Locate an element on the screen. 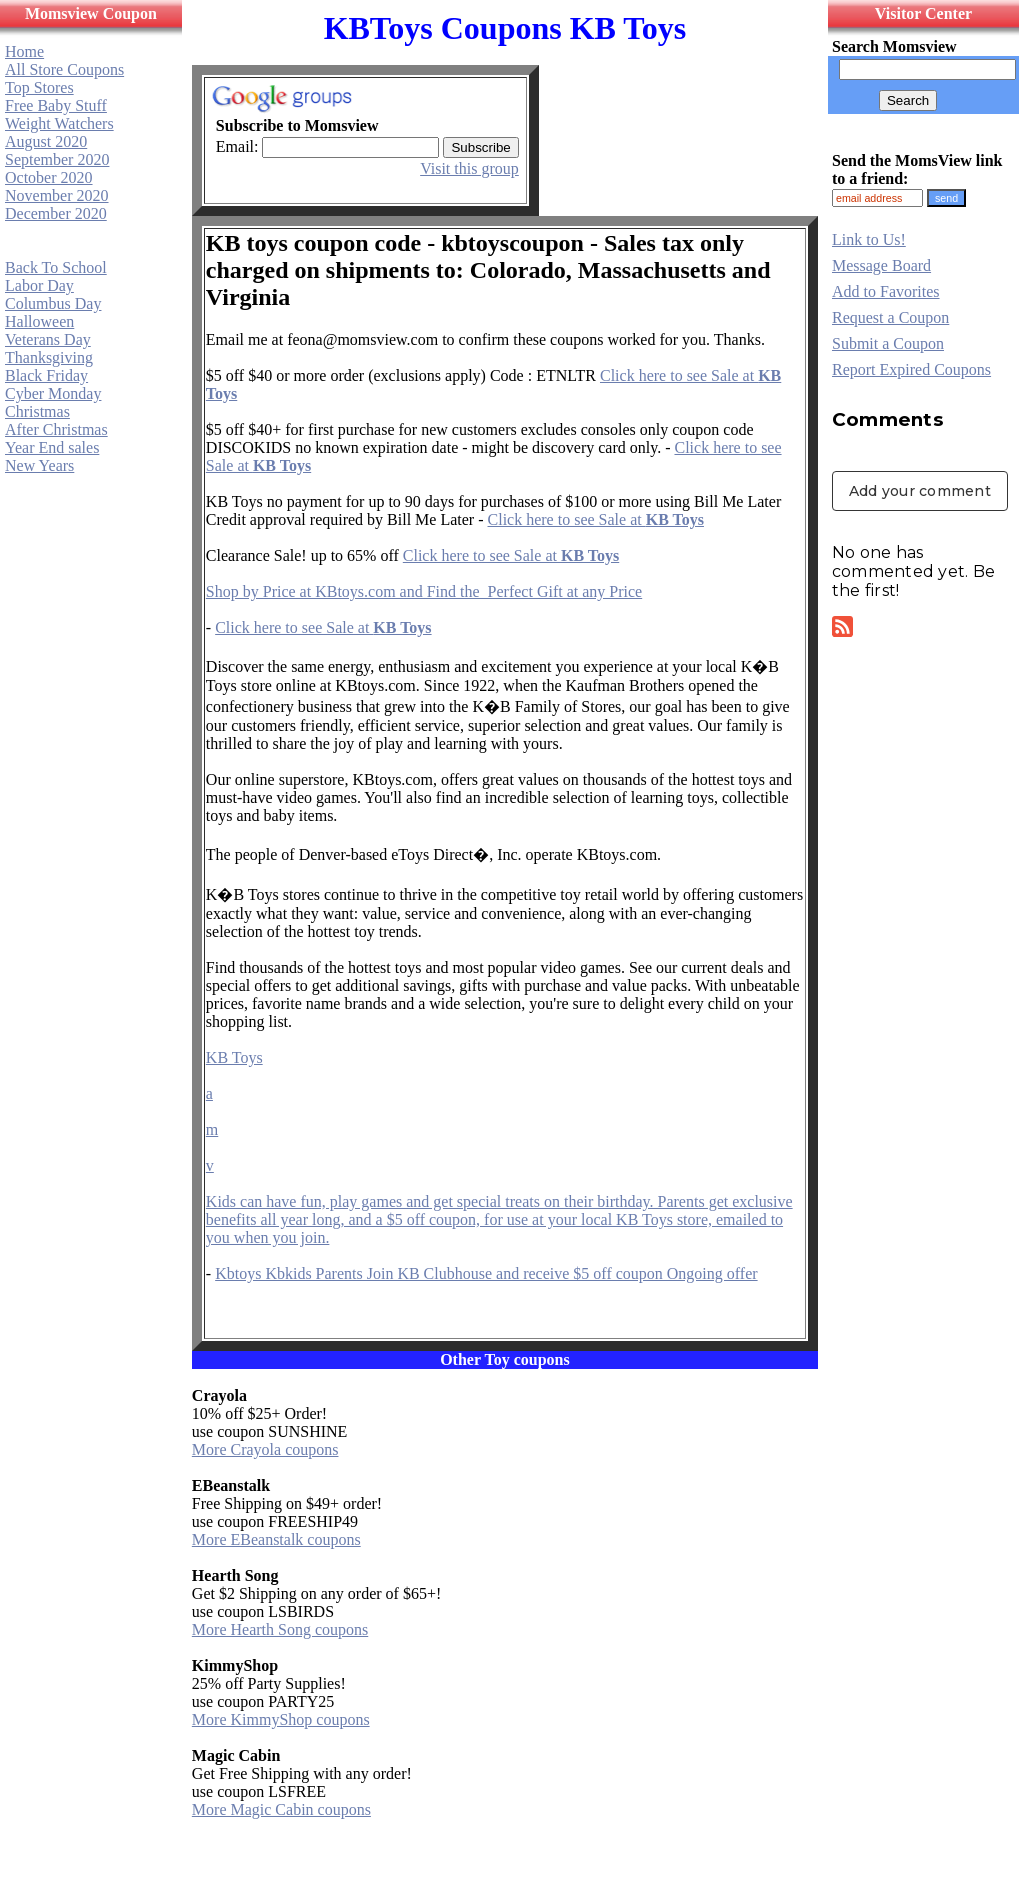 Image resolution: width=1019 pixels, height=1883 pixels. More KimmyShop coupons is located at coordinates (281, 1719).